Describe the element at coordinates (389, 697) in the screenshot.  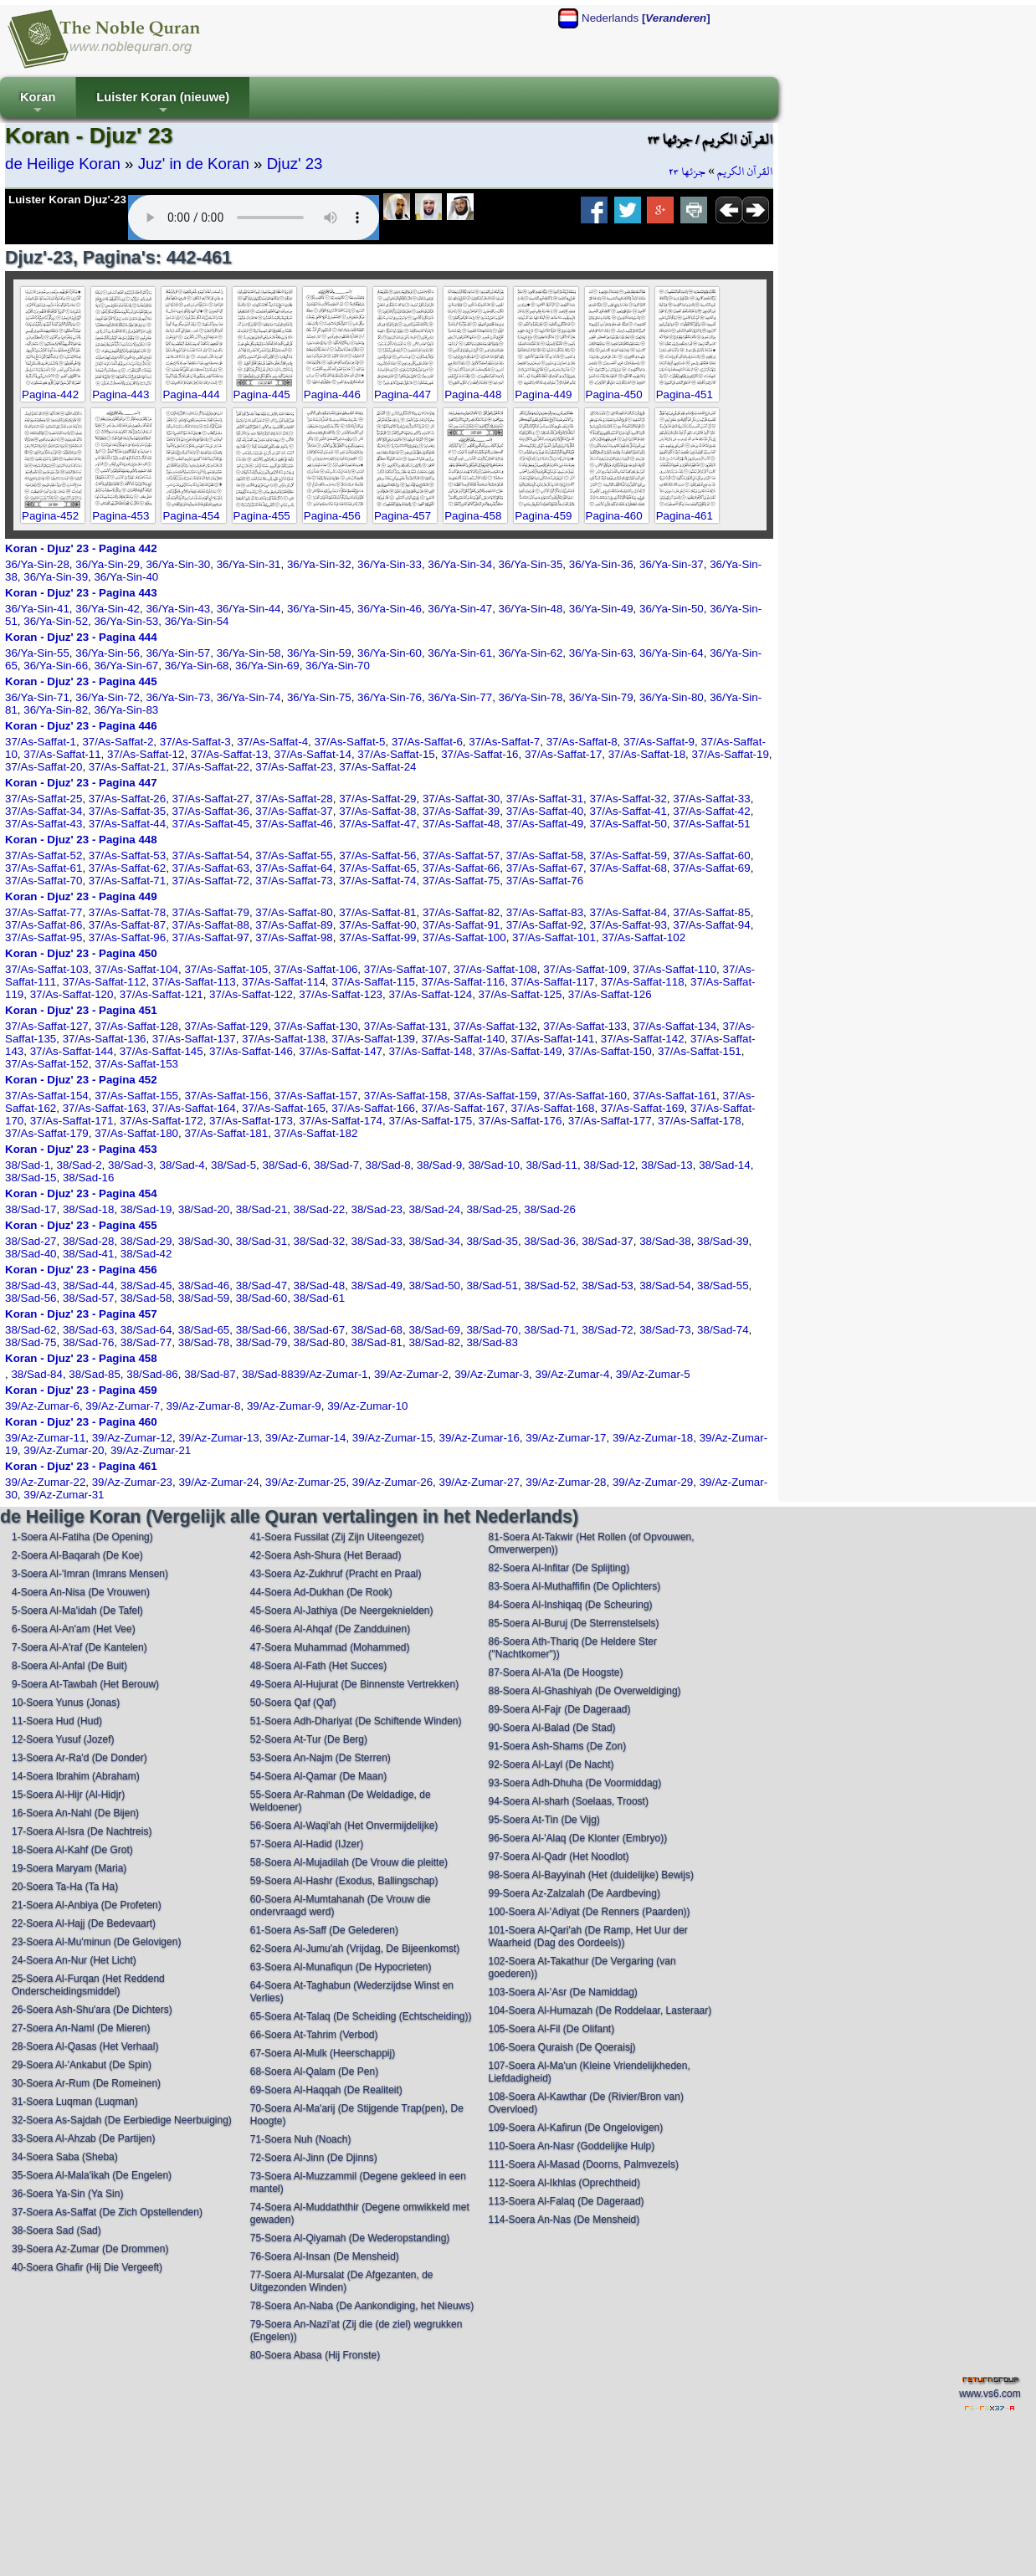
I see `36/Ya-Sin-76` at that location.